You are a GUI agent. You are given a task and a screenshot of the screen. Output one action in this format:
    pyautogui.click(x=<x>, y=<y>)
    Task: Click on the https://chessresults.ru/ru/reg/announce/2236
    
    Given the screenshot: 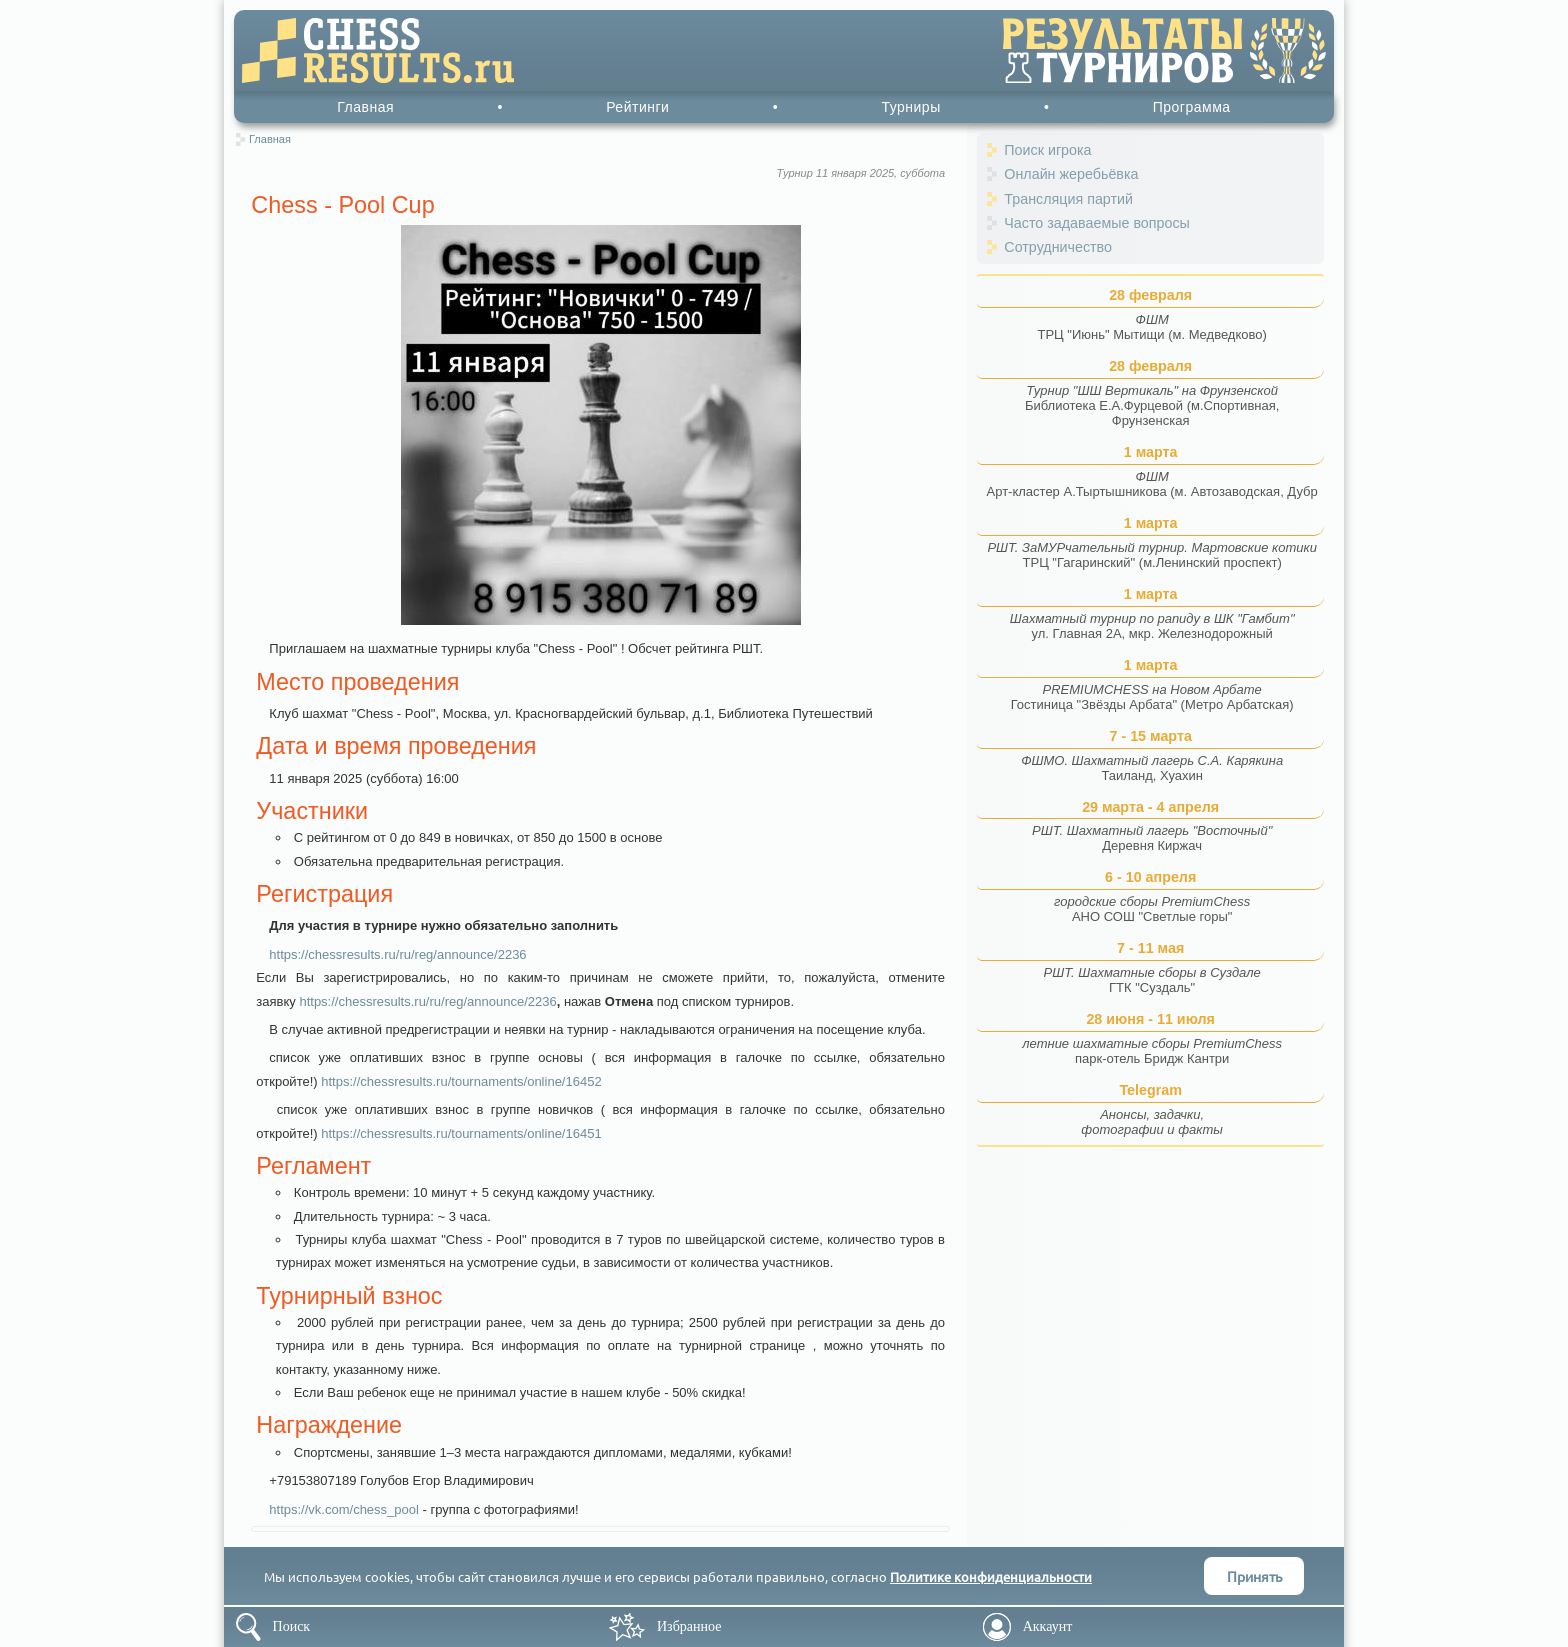 What is the action you would take?
    pyautogui.click(x=397, y=954)
    